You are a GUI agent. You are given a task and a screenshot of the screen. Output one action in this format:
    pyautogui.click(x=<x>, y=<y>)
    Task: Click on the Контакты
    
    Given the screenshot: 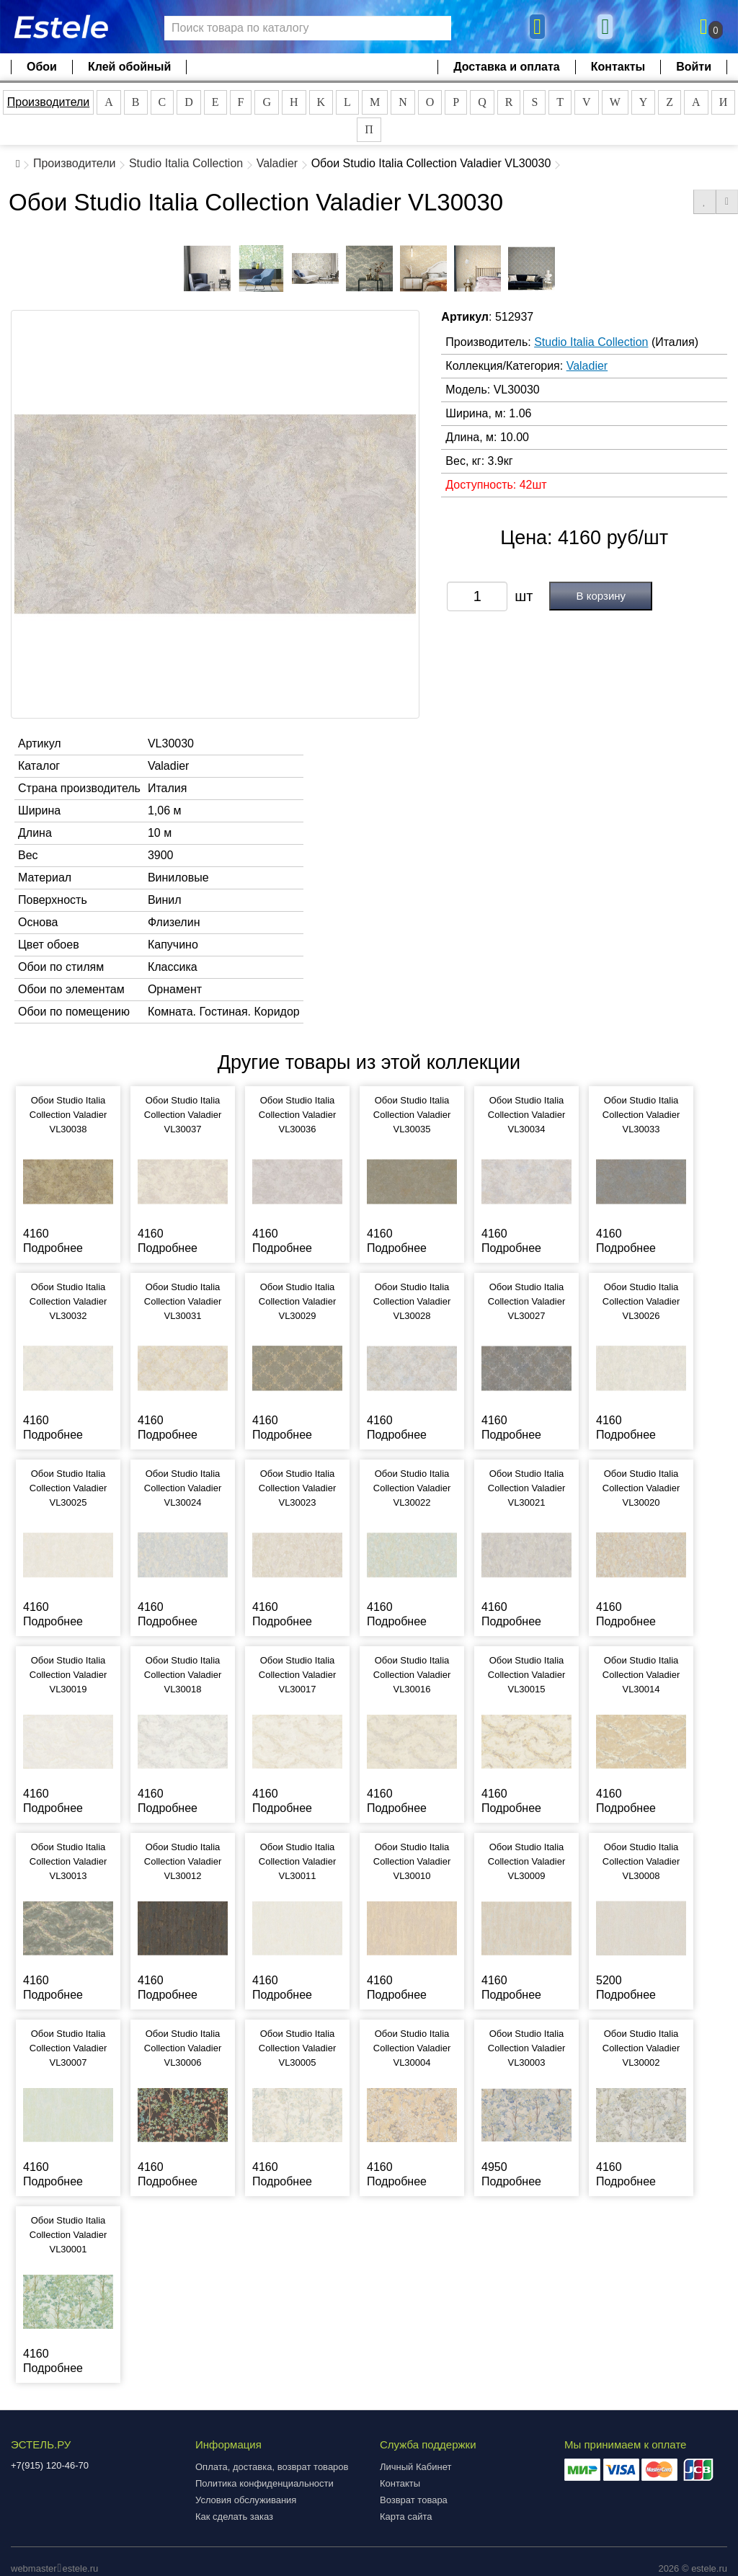 What is the action you would take?
    pyautogui.click(x=618, y=67)
    